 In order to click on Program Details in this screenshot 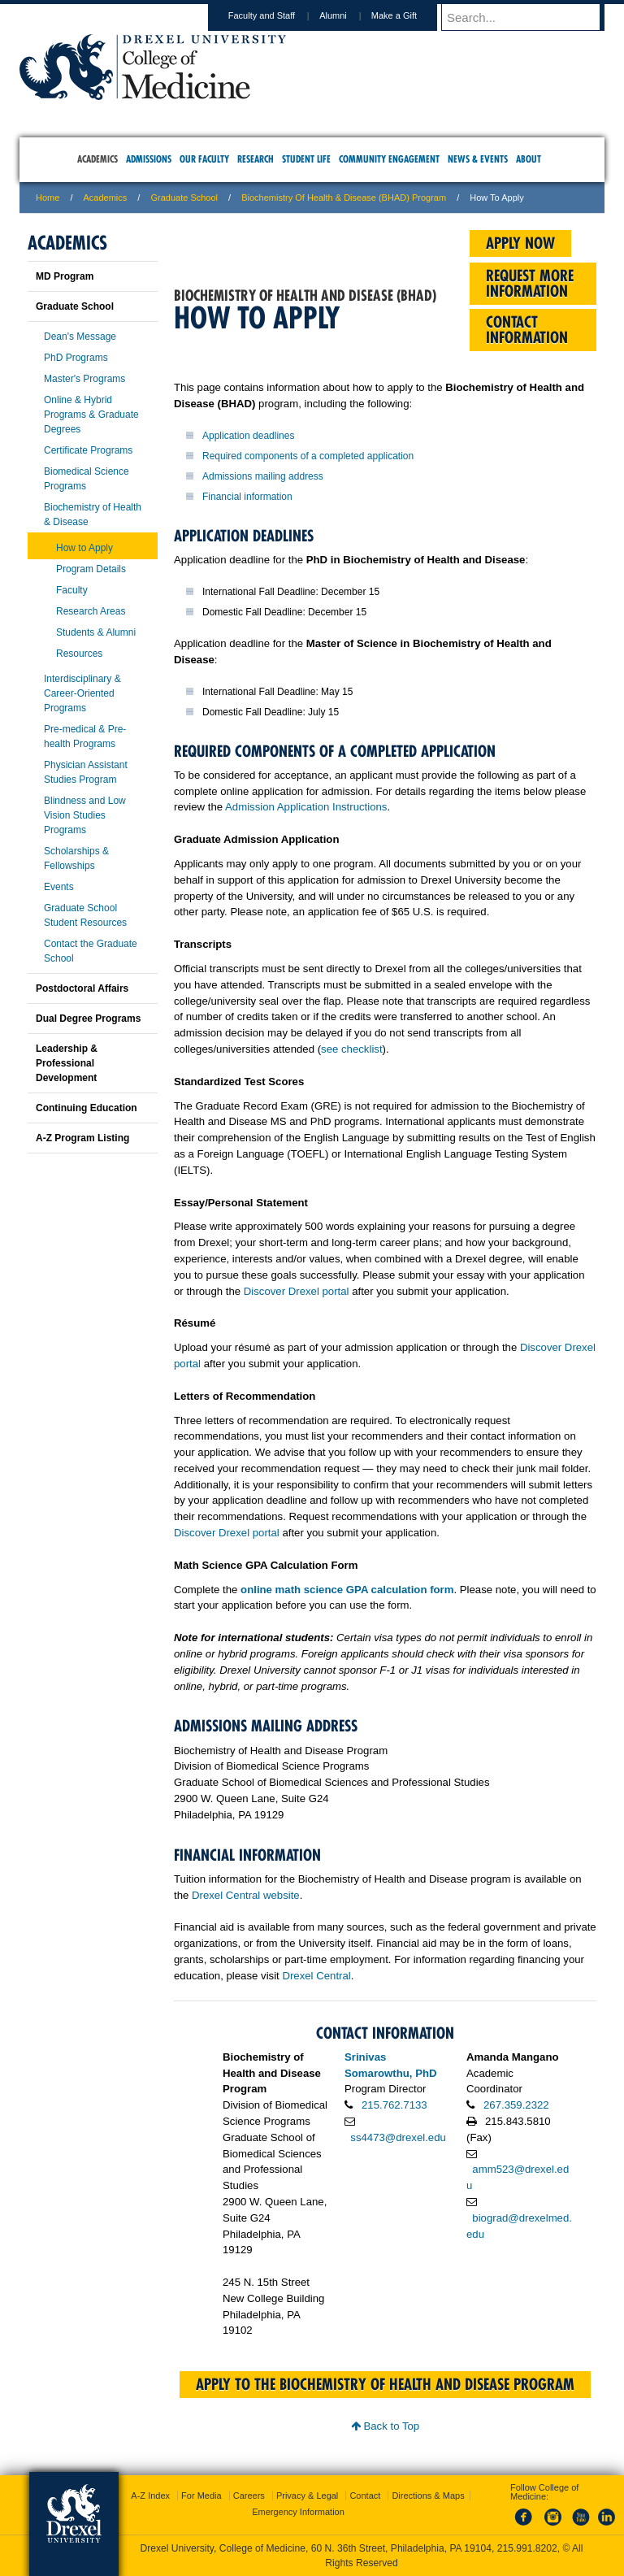, I will do `click(91, 569)`.